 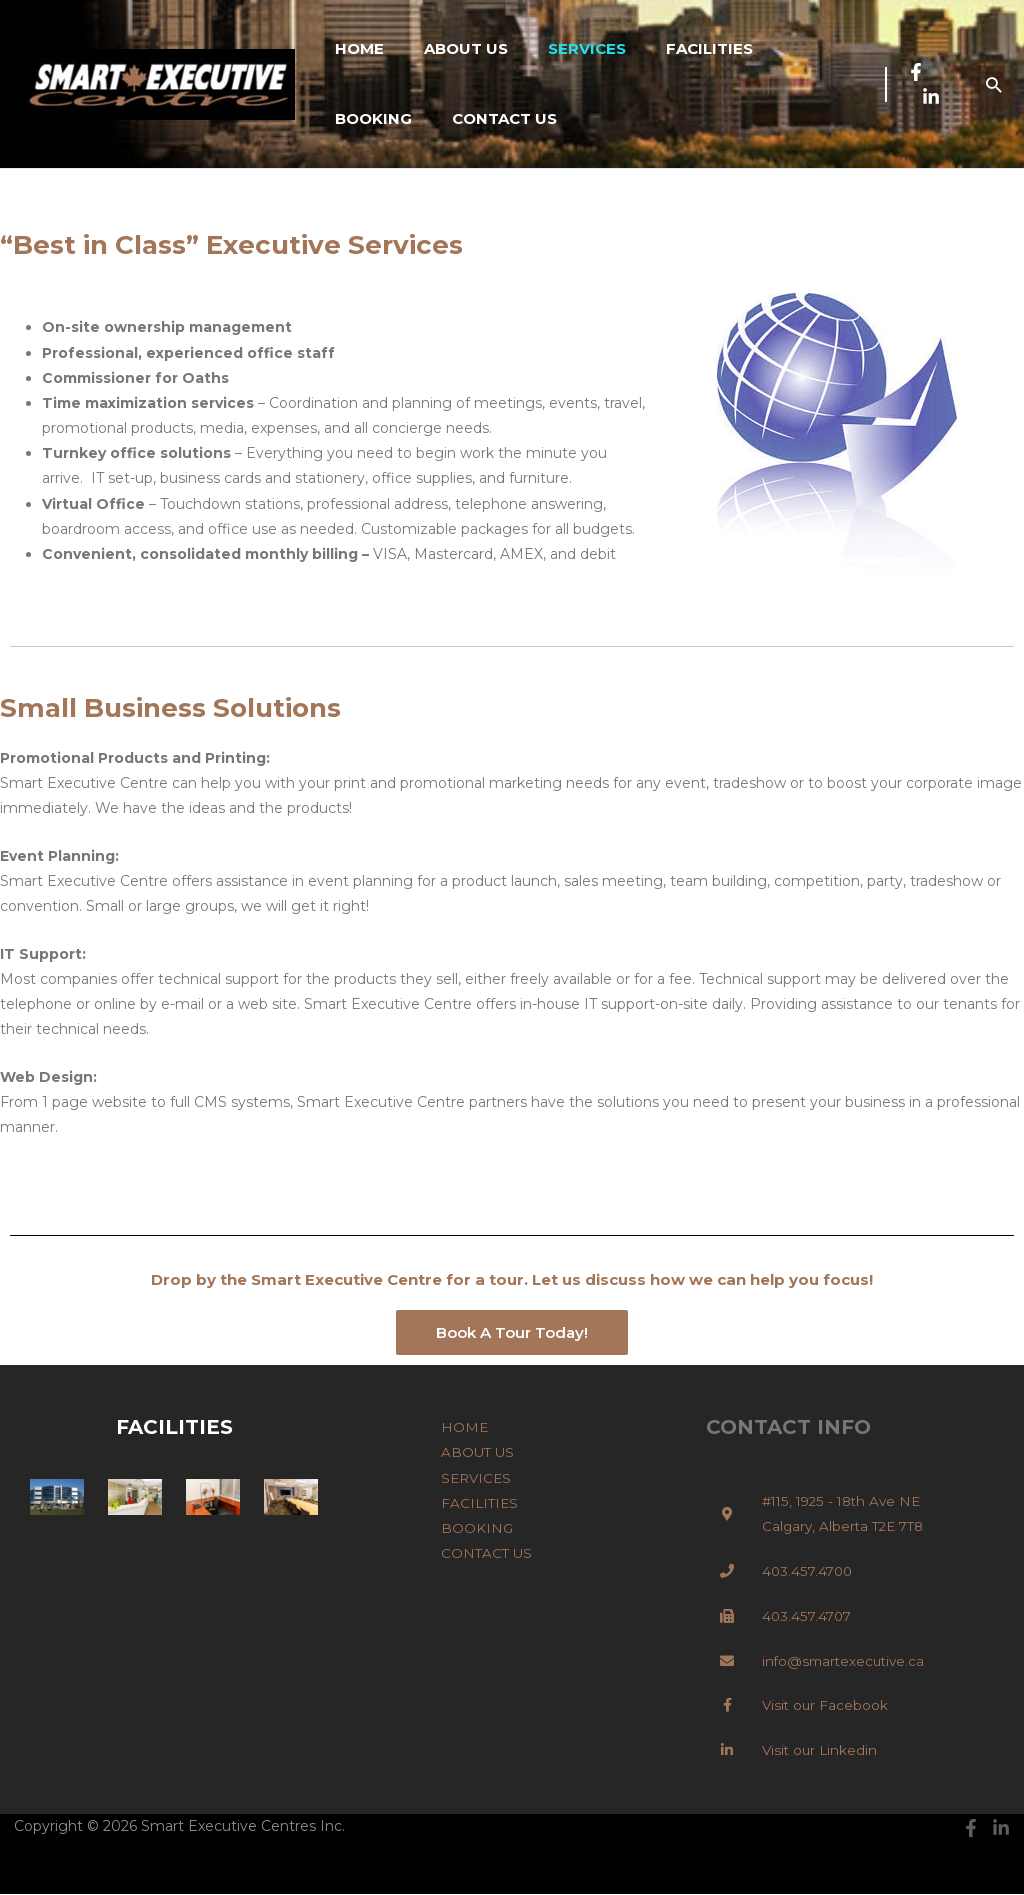 I want to click on [button], so click(x=993, y=84).